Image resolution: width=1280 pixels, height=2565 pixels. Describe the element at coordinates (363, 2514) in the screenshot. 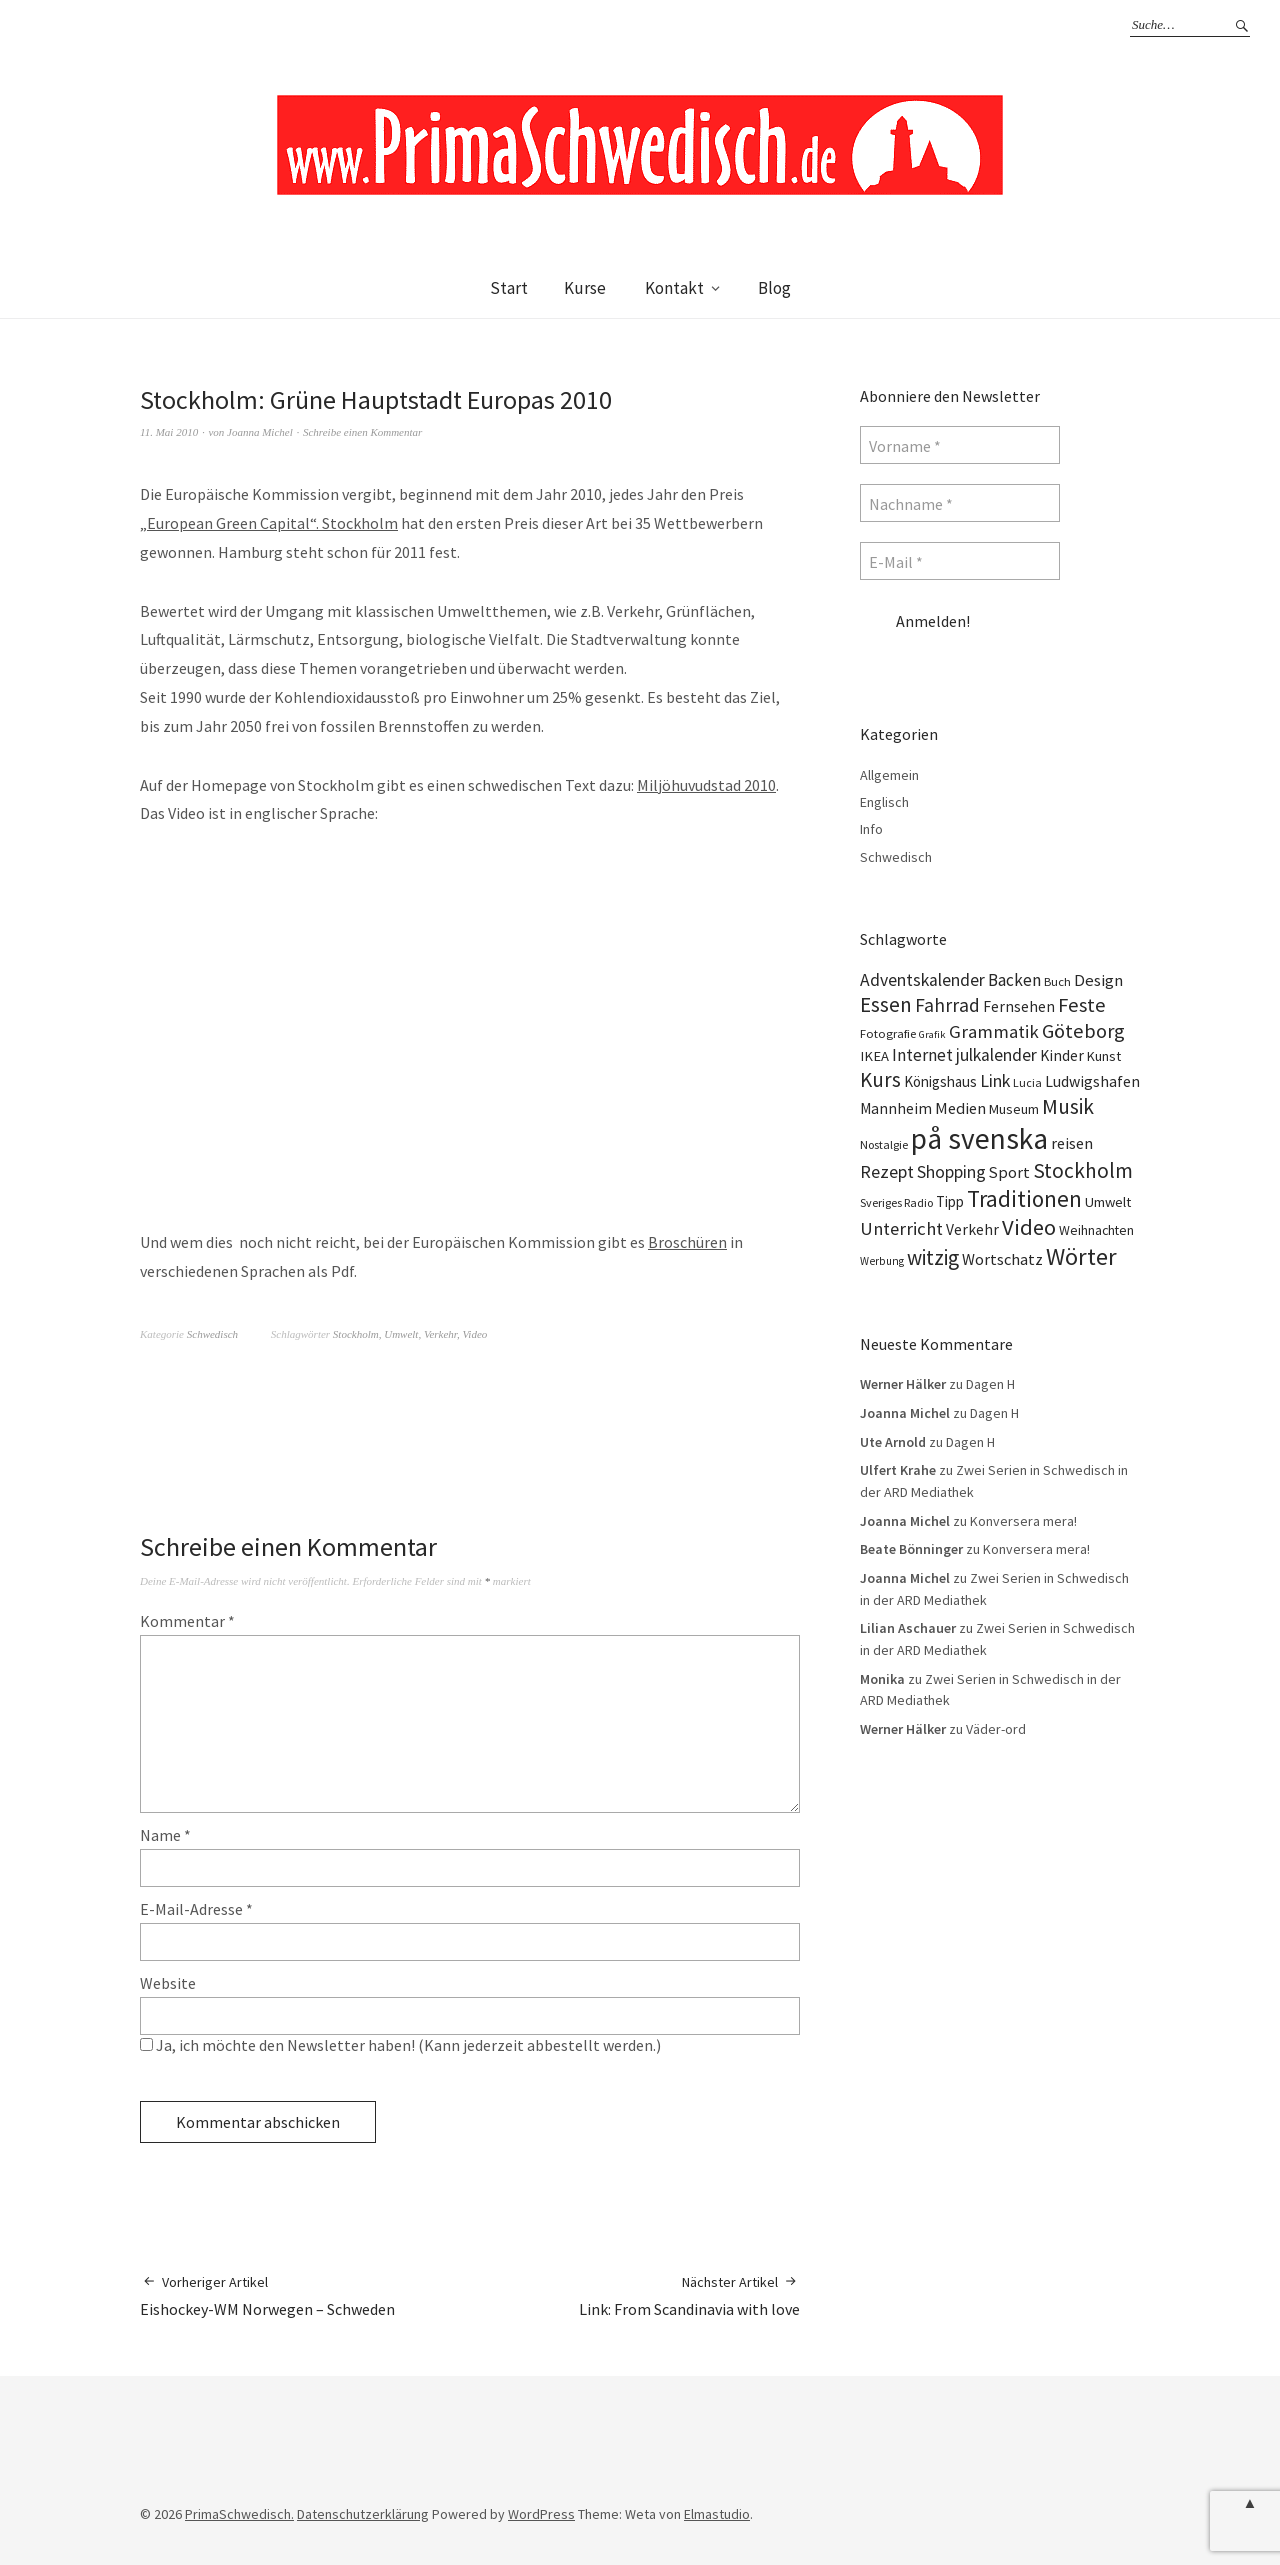

I see `Datenschutzerklärung` at that location.